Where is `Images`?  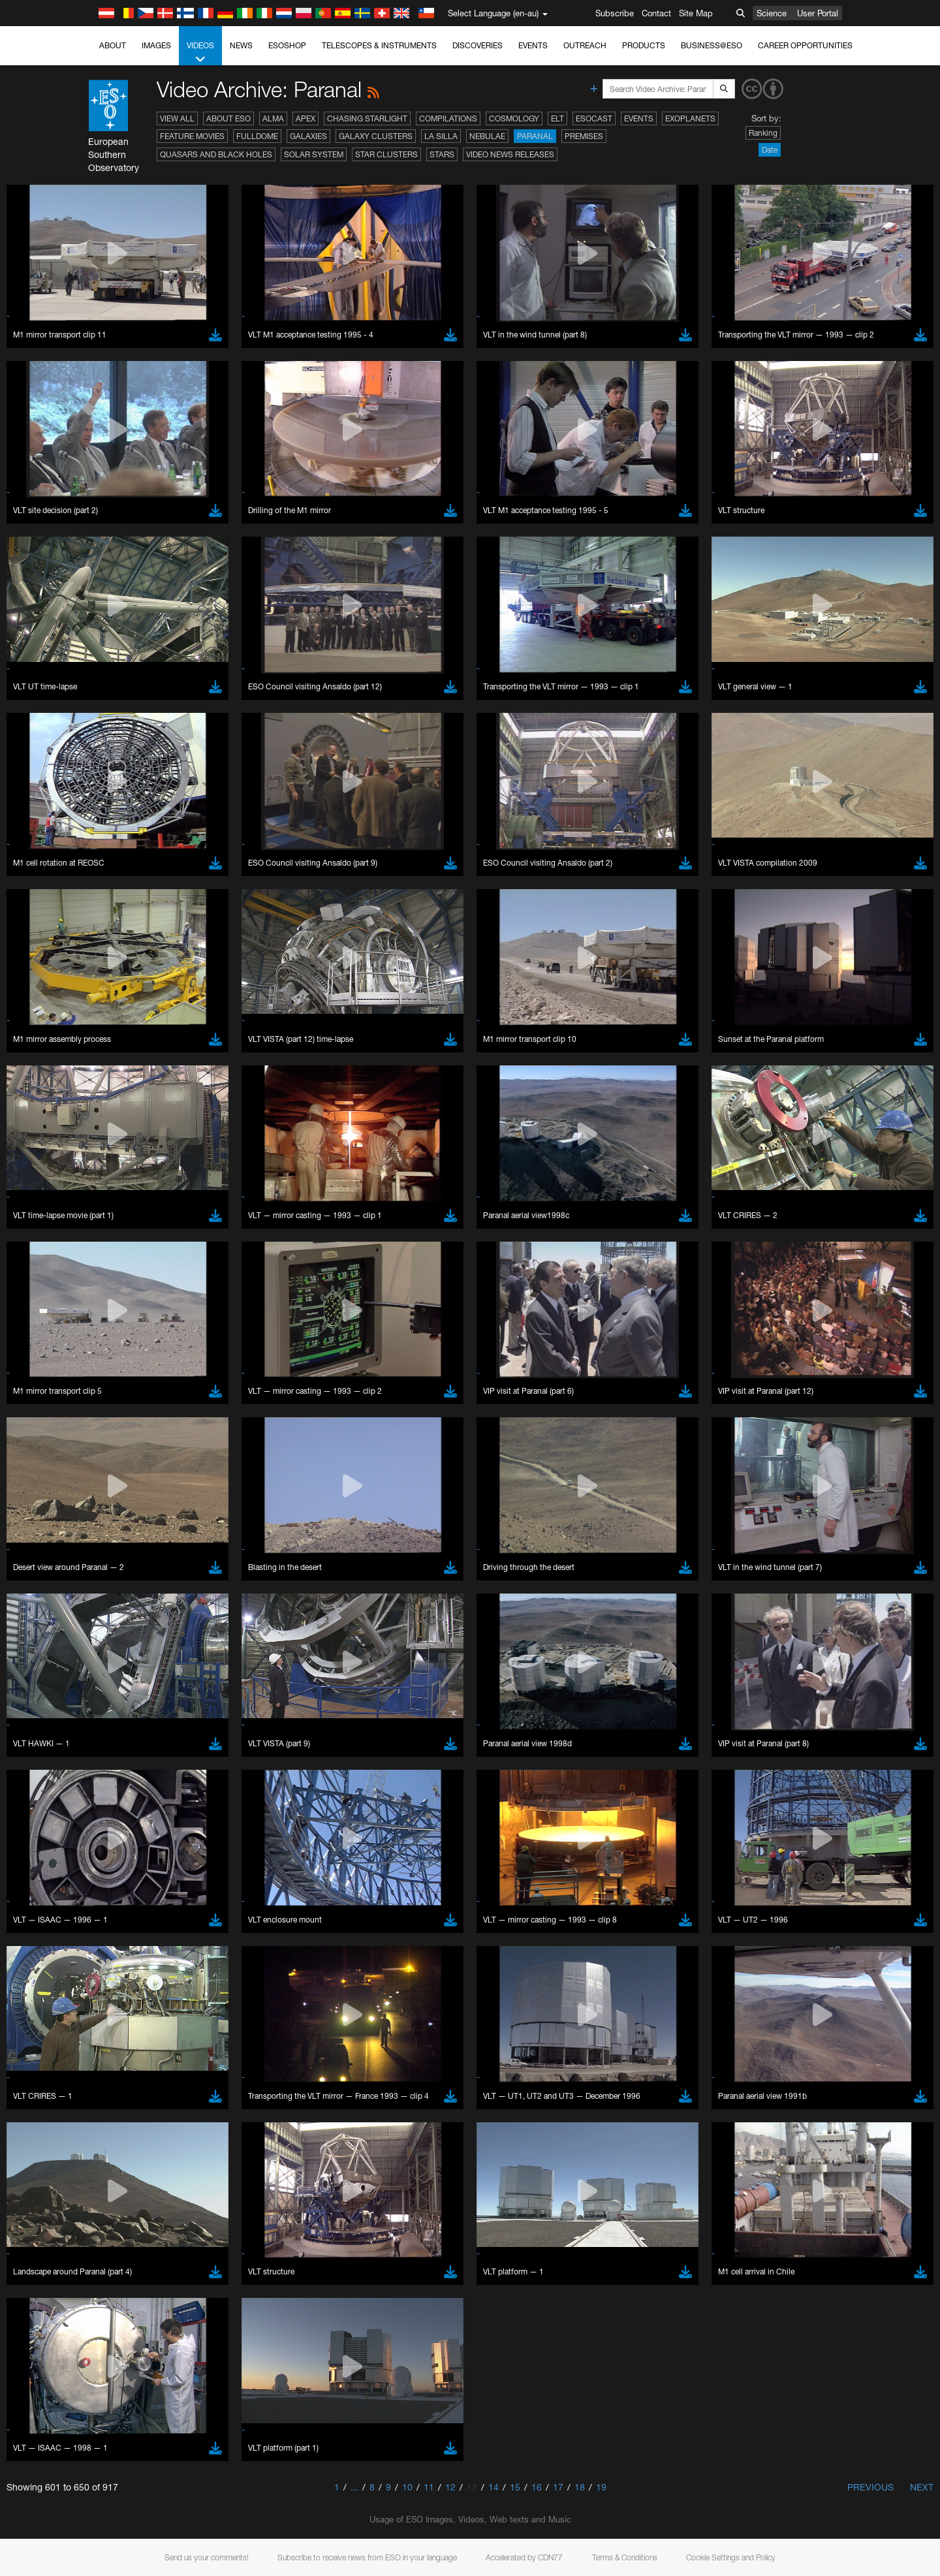 Images is located at coordinates (156, 45).